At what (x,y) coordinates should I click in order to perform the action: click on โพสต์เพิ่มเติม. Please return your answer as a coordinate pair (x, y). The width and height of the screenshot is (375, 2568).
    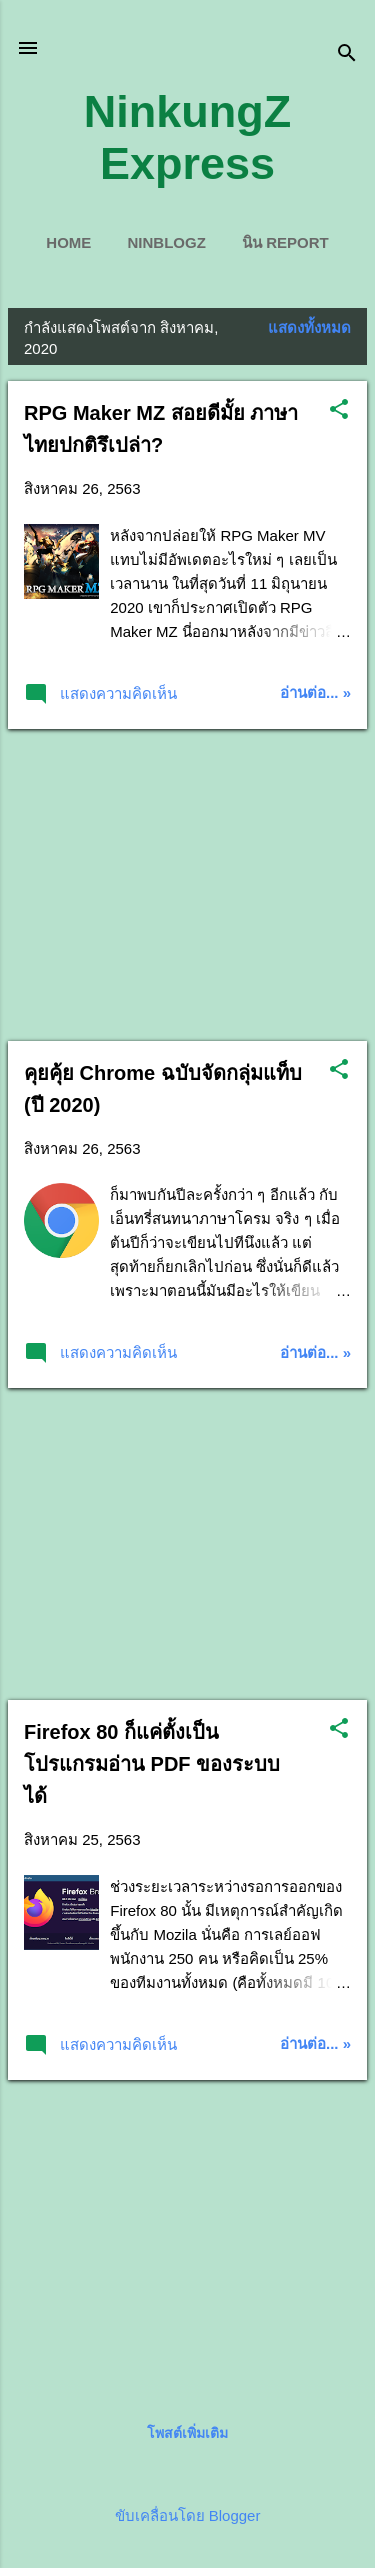
    Looking at the image, I should click on (187, 2433).